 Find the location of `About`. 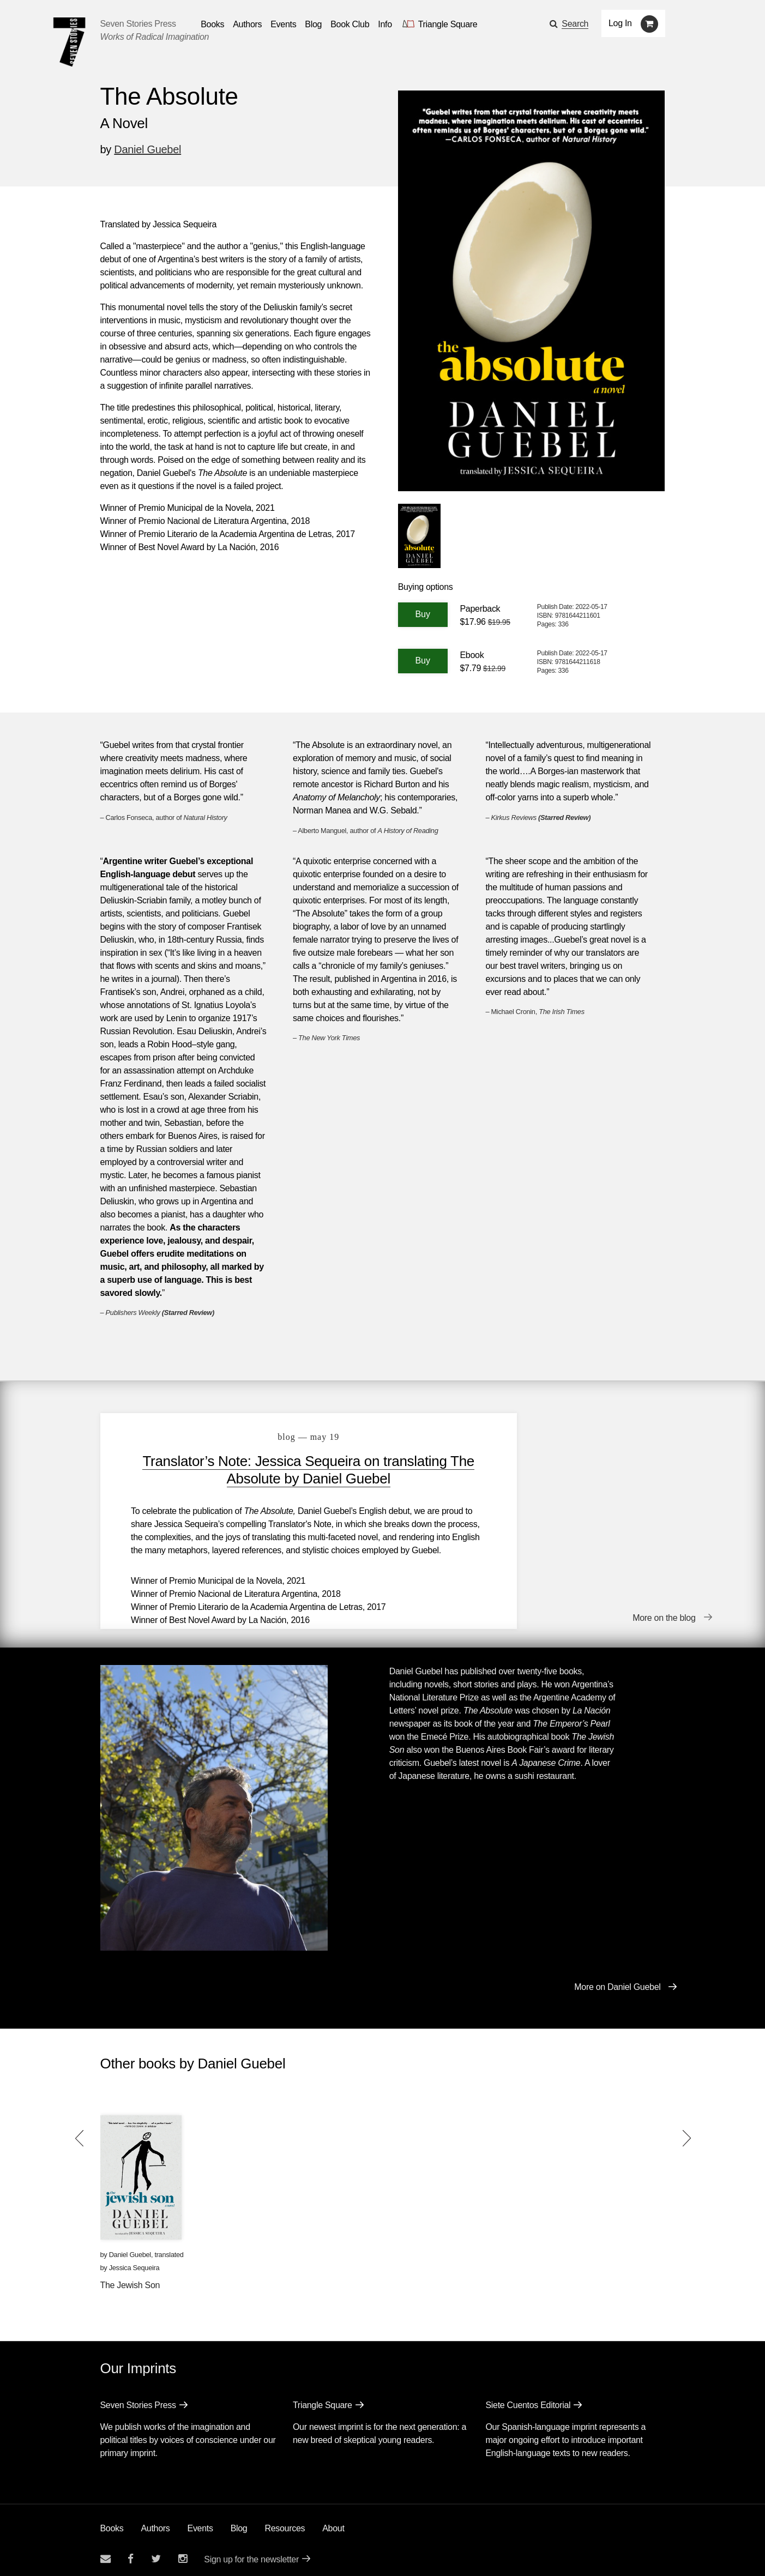

About is located at coordinates (333, 2520).